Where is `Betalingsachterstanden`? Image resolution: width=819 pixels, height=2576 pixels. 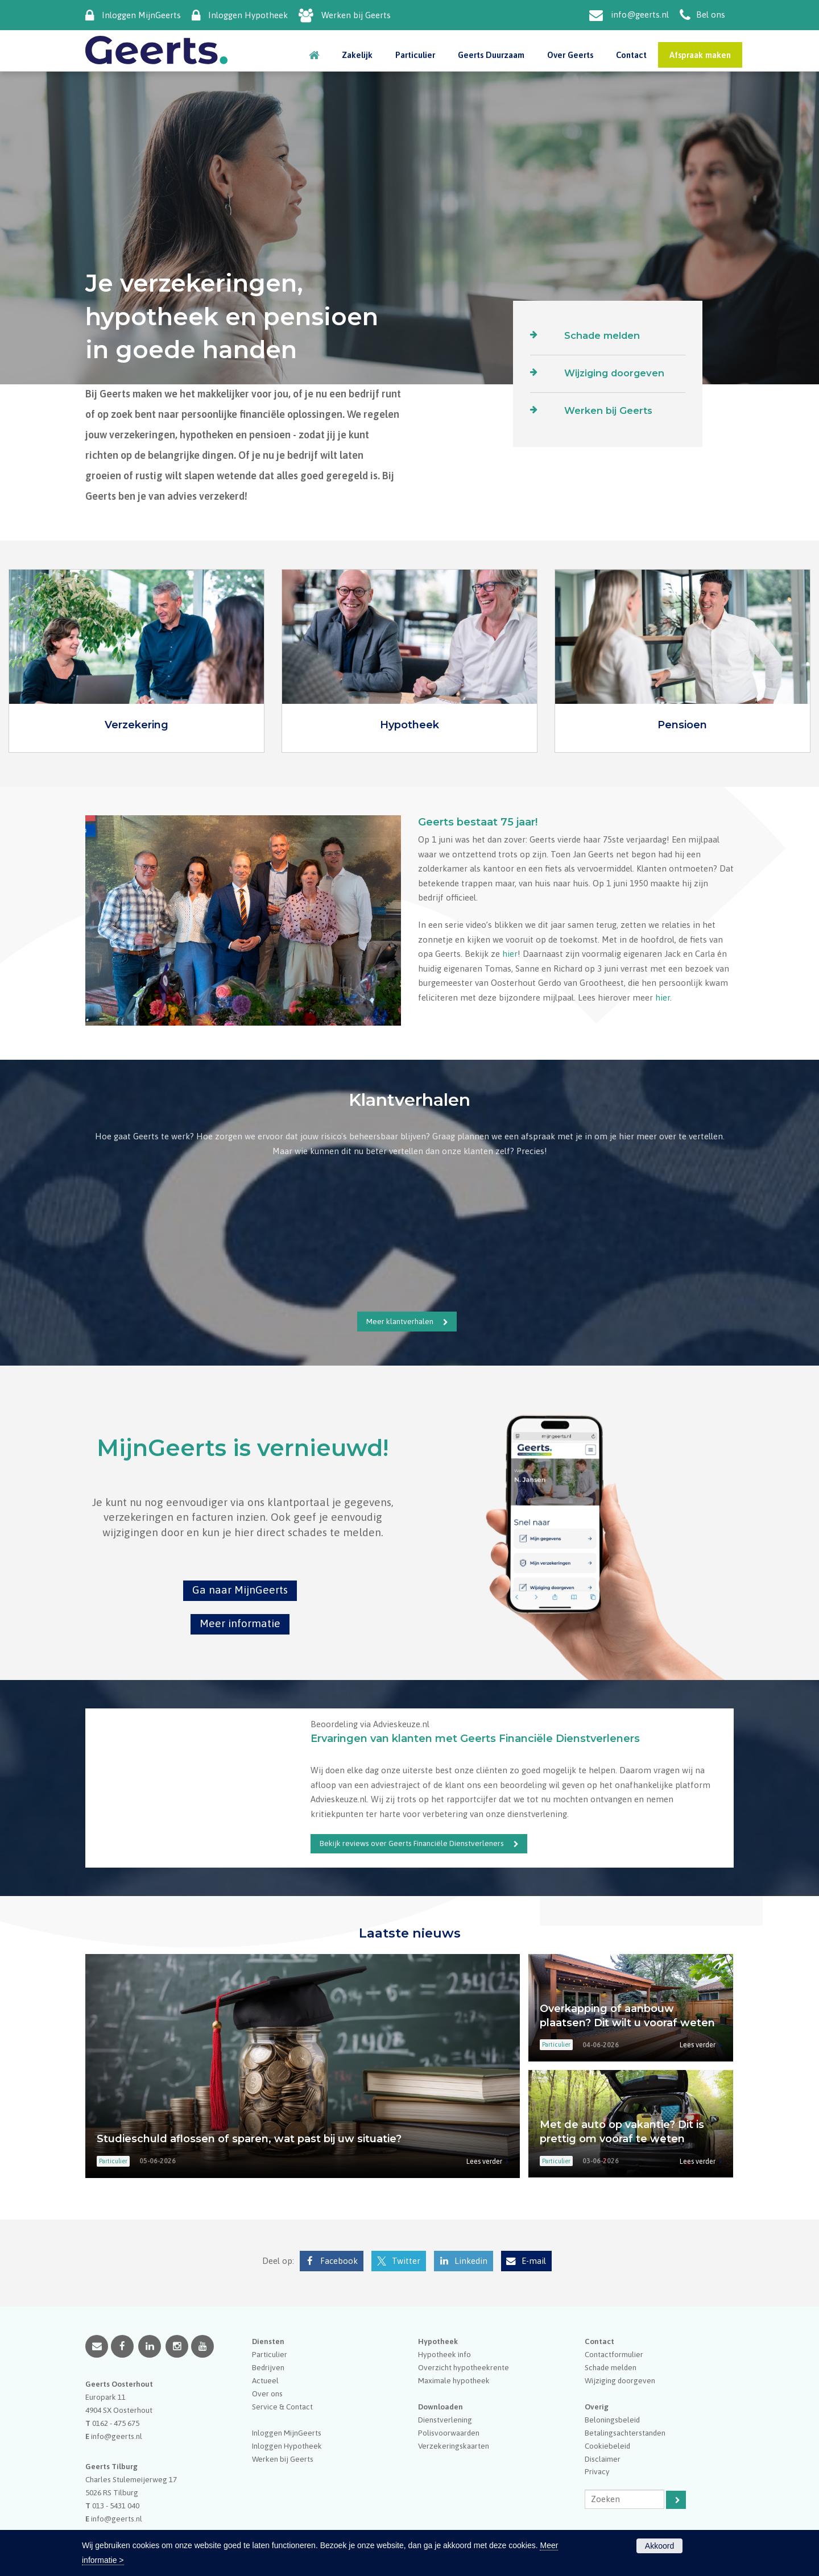
Betalingsachterstanden is located at coordinates (625, 2432).